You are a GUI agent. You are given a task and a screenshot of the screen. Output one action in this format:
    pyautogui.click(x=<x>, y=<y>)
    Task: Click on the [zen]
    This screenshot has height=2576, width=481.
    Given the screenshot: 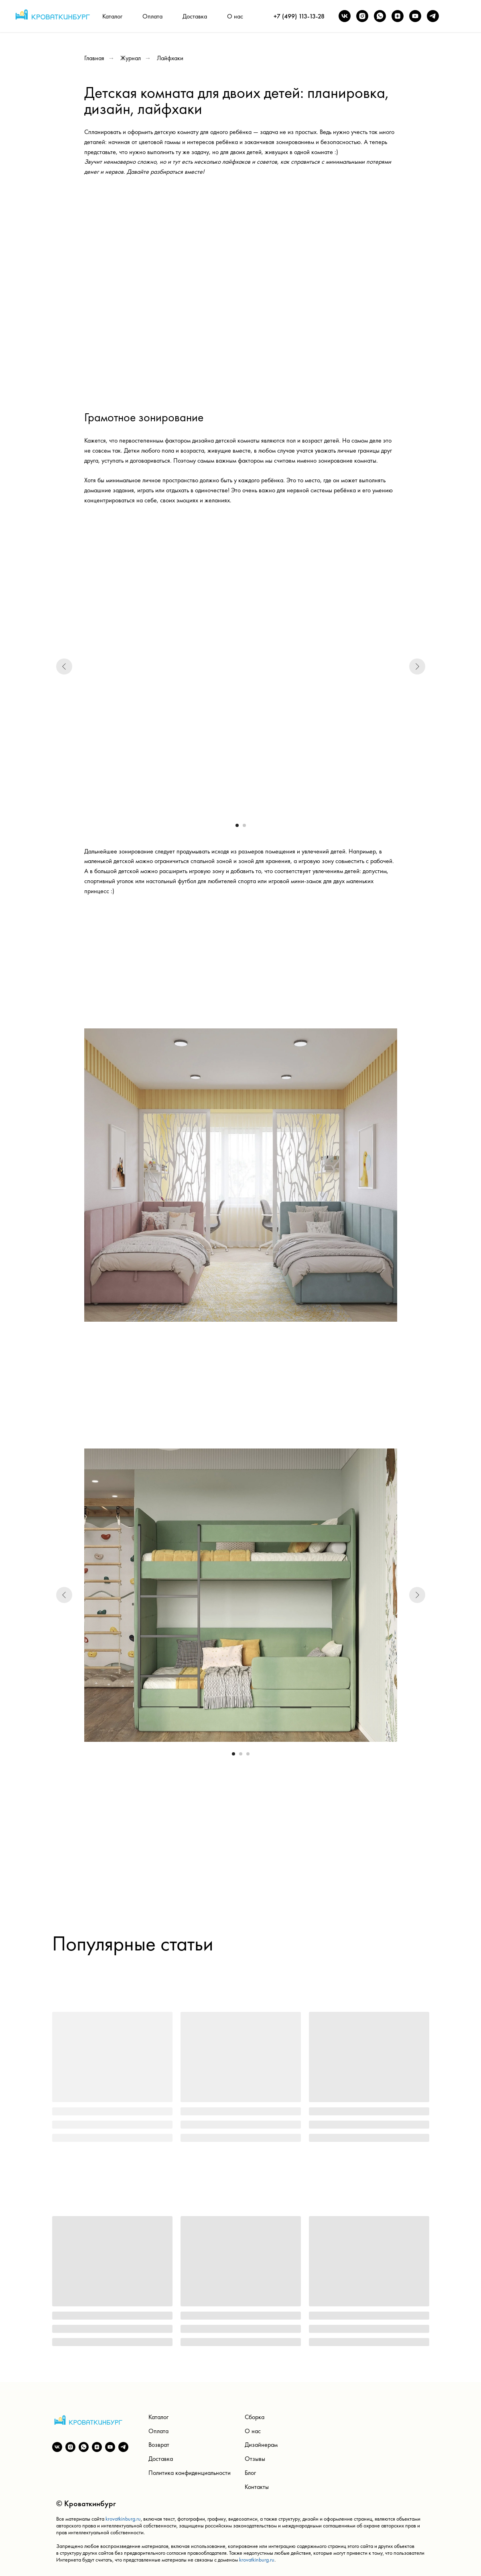 What is the action you would take?
    pyautogui.click(x=398, y=16)
    